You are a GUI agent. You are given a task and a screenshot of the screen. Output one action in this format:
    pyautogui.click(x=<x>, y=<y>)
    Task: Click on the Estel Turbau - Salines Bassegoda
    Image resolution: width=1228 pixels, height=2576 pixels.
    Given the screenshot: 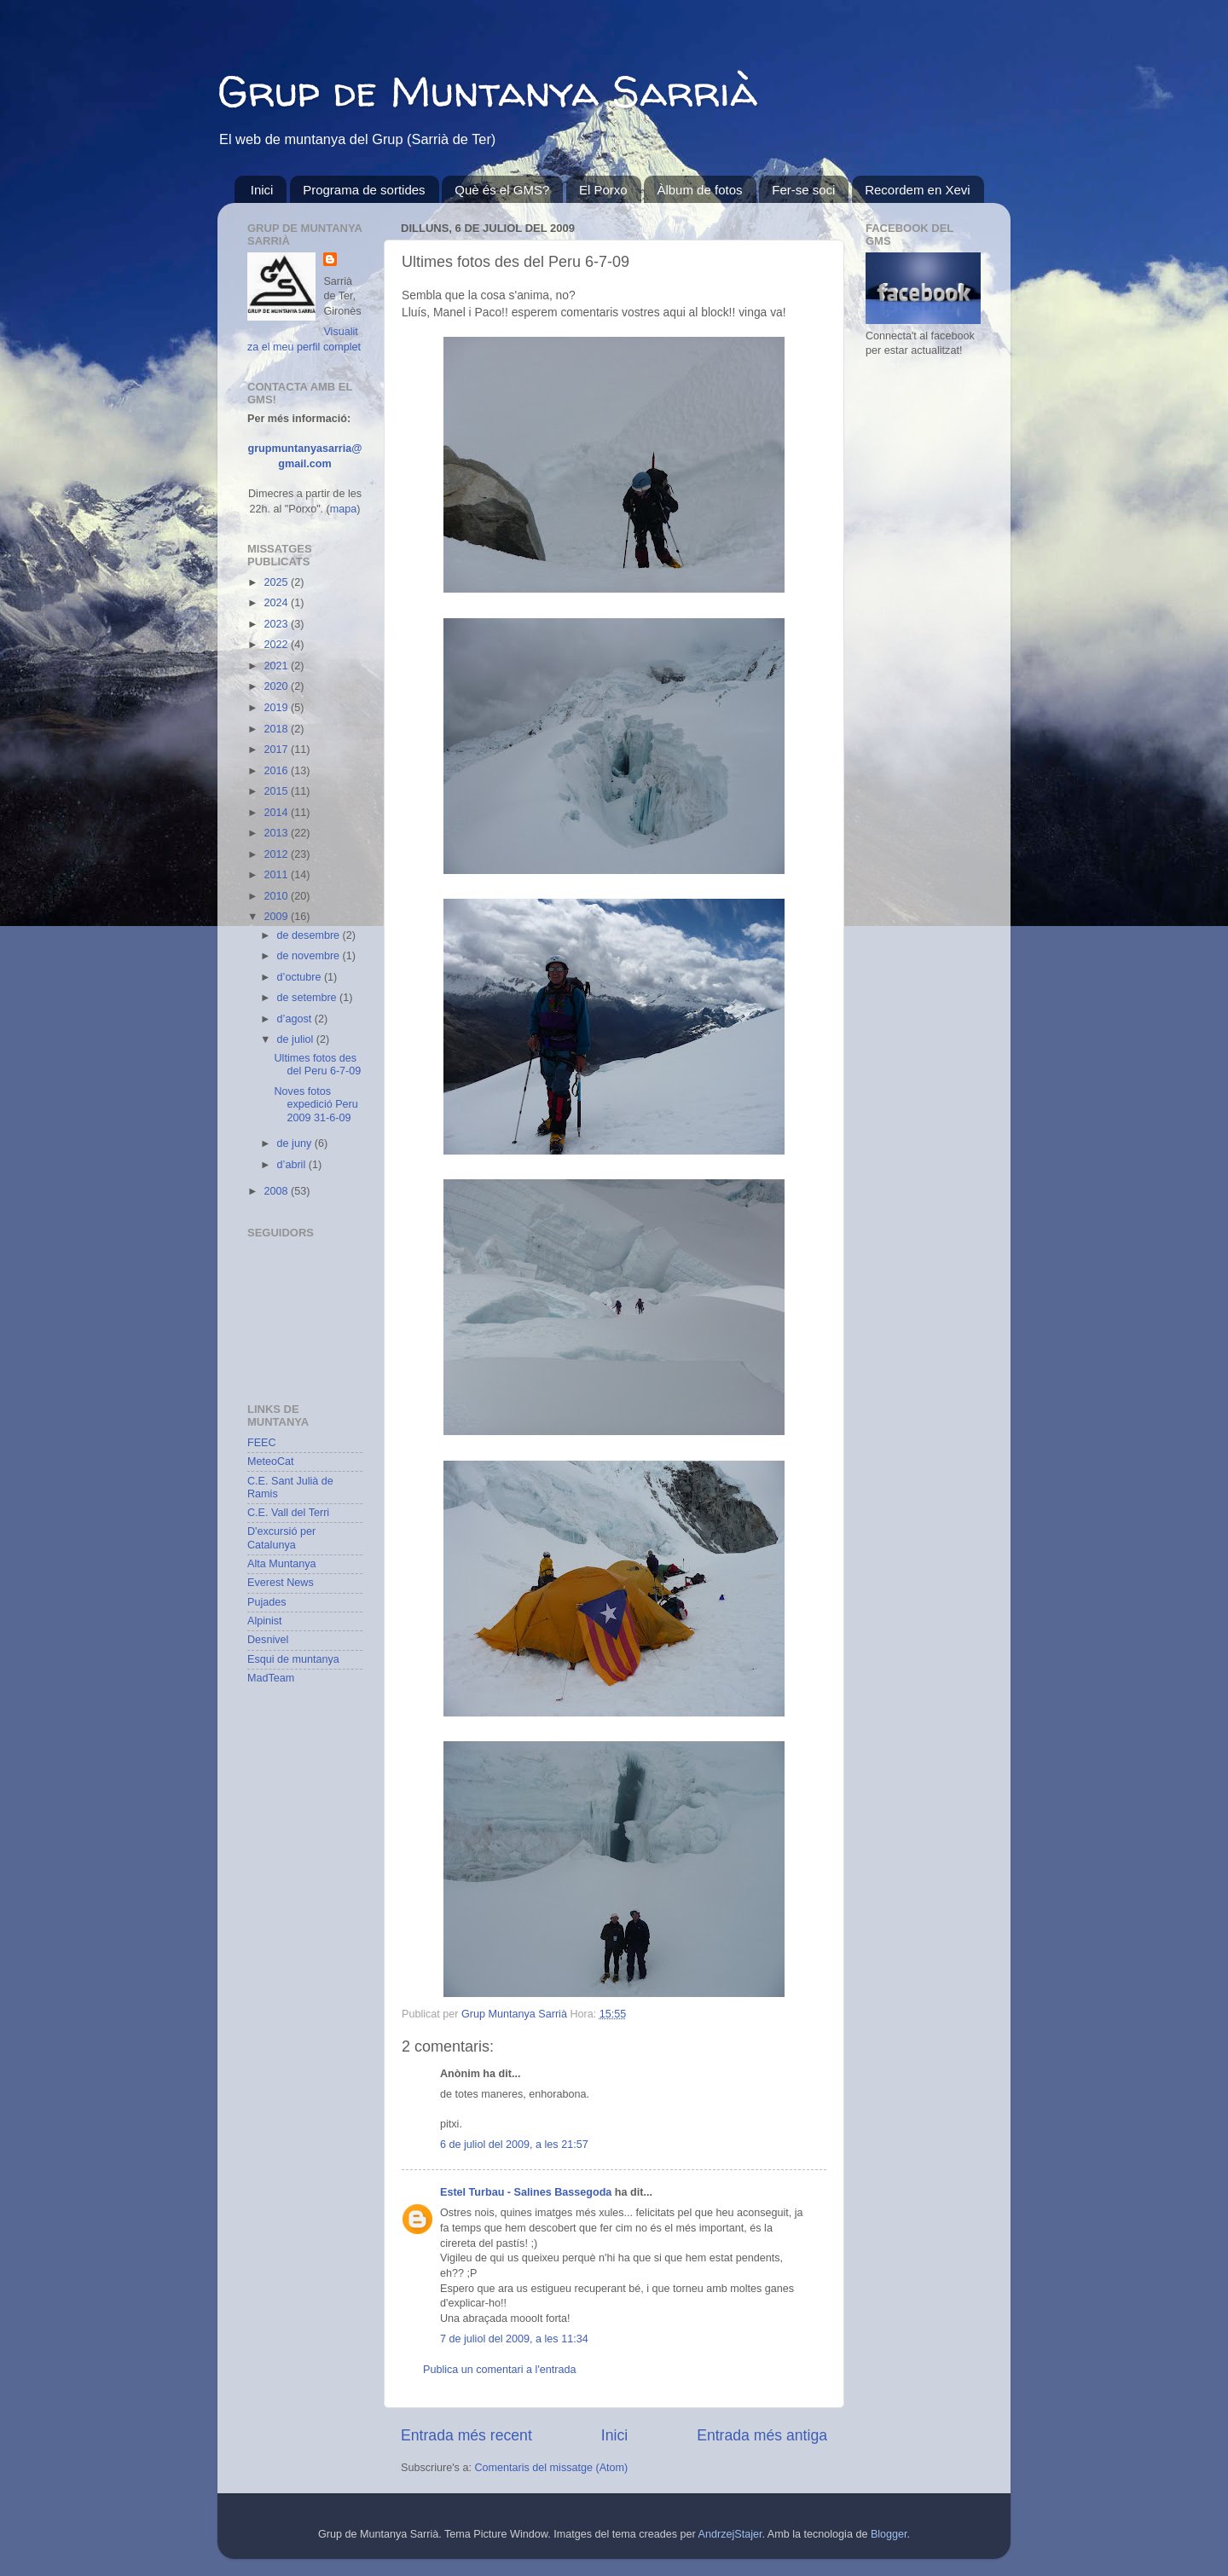 What is the action you would take?
    pyautogui.click(x=525, y=2192)
    